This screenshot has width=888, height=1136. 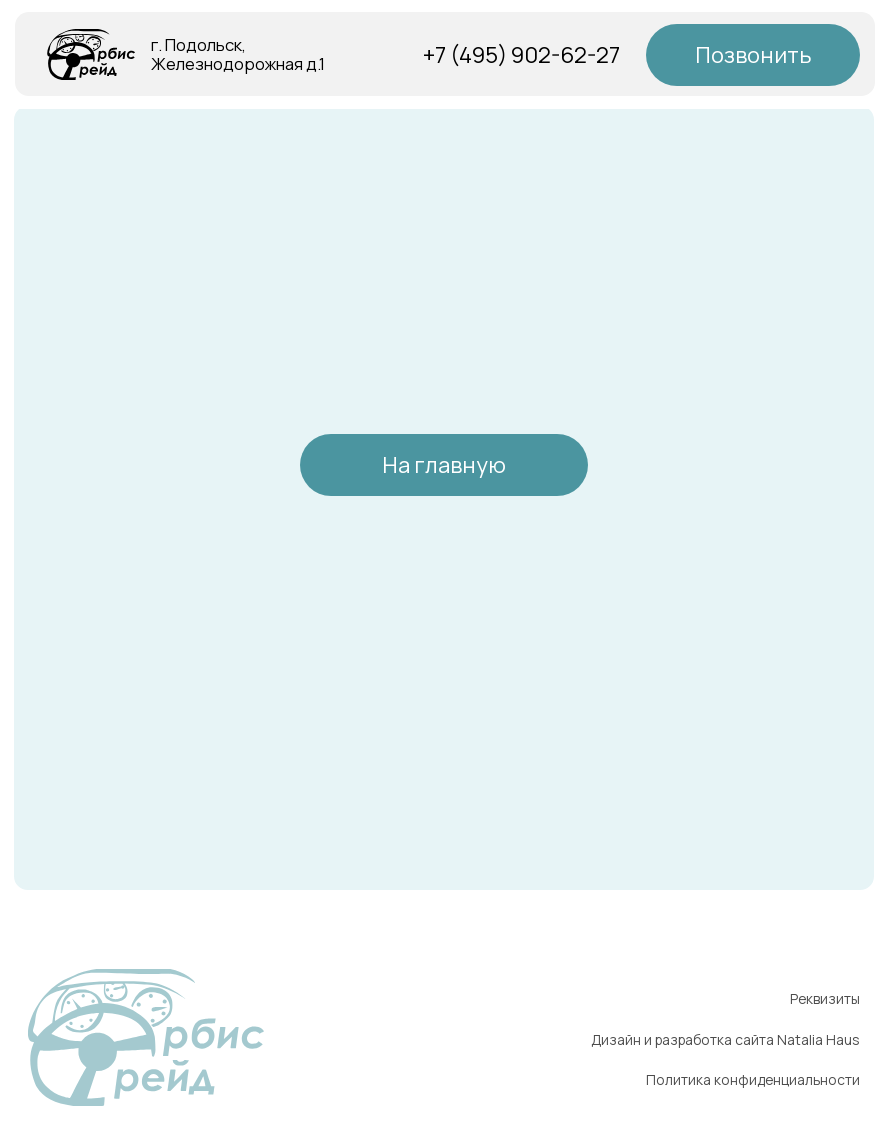 What do you see at coordinates (725, 1039) in the screenshot?
I see `Дизайн и разработка сайта Natalia Haus [button]` at bounding box center [725, 1039].